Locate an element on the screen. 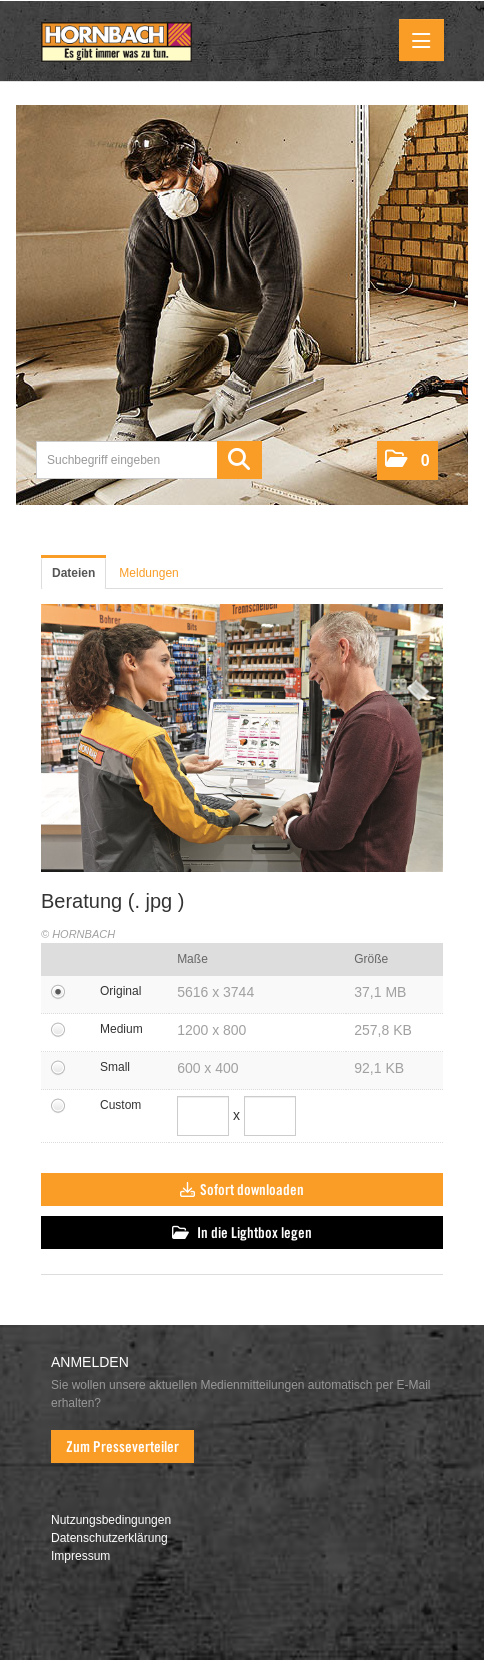  Medium is located at coordinates (121, 1029).